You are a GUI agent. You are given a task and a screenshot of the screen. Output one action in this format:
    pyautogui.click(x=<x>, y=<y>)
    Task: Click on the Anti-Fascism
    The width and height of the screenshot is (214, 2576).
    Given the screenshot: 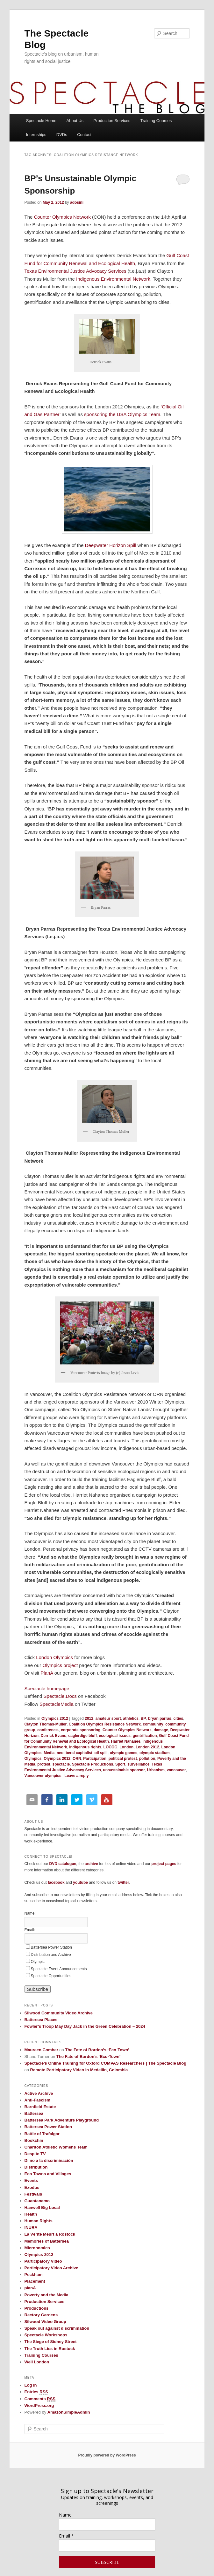 What is the action you would take?
    pyautogui.click(x=38, y=2100)
    